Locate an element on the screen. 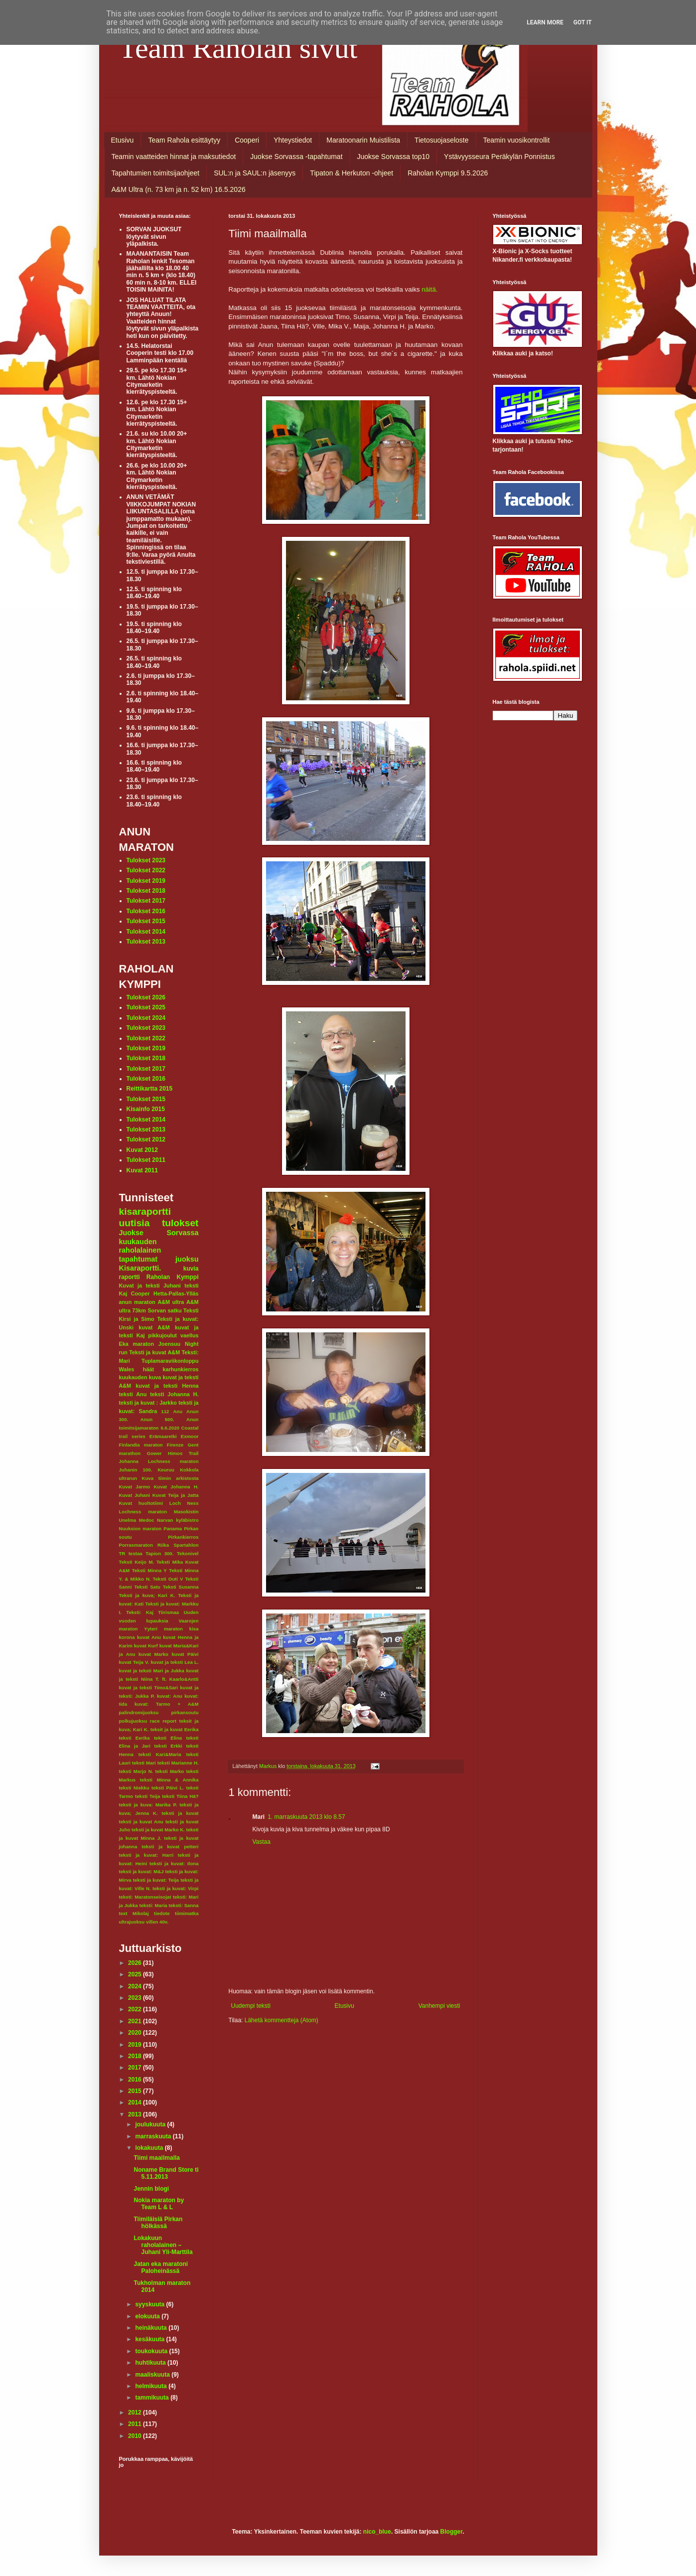 This screenshot has height=2576, width=696. SUL:n ja SAUL:n jäsenyys is located at coordinates (254, 173).